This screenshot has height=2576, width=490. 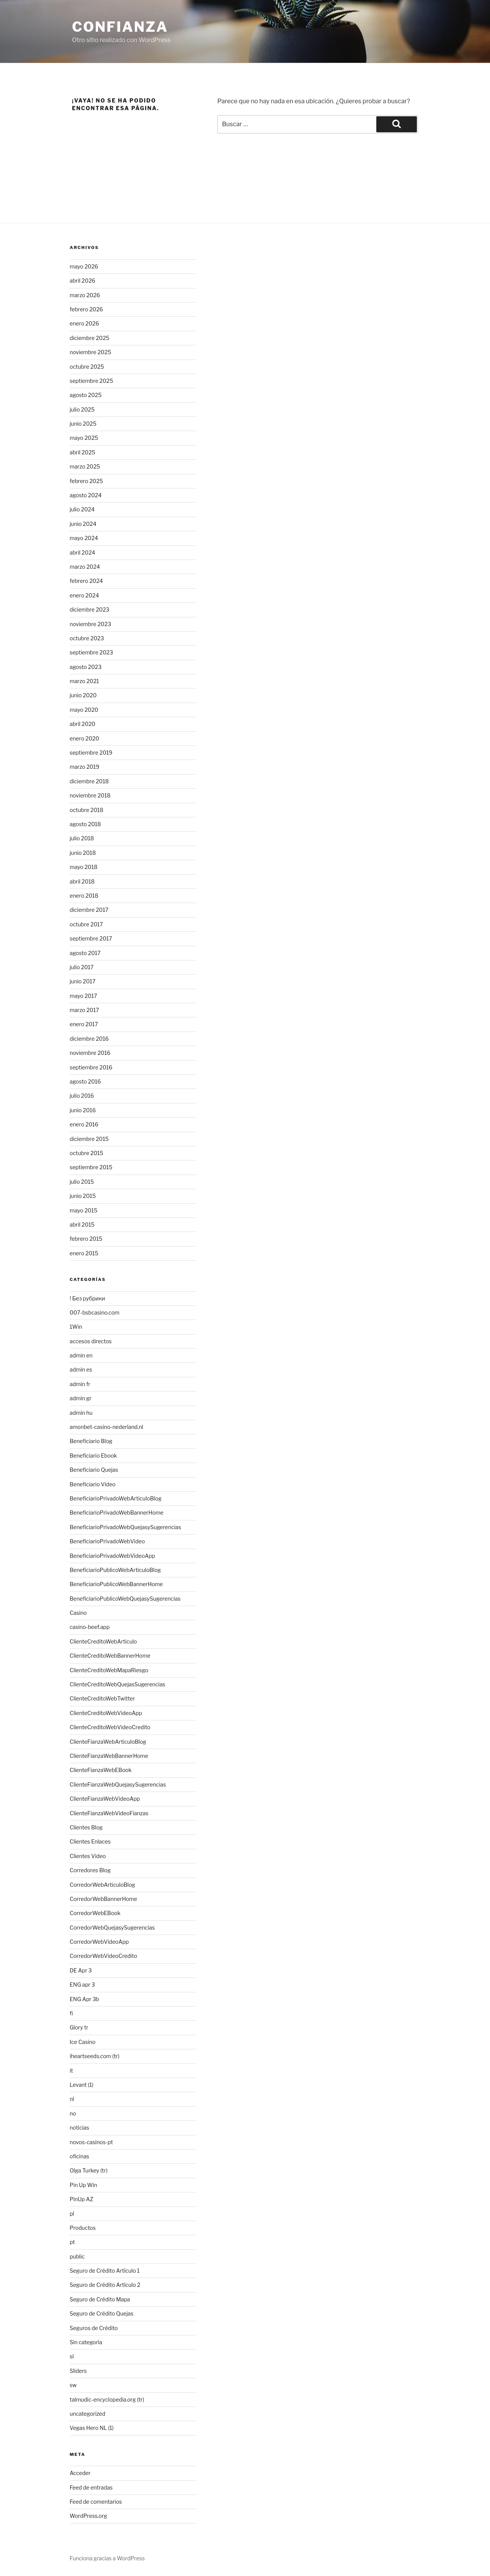 I want to click on 007-bsbcasino.com, so click(x=94, y=1312).